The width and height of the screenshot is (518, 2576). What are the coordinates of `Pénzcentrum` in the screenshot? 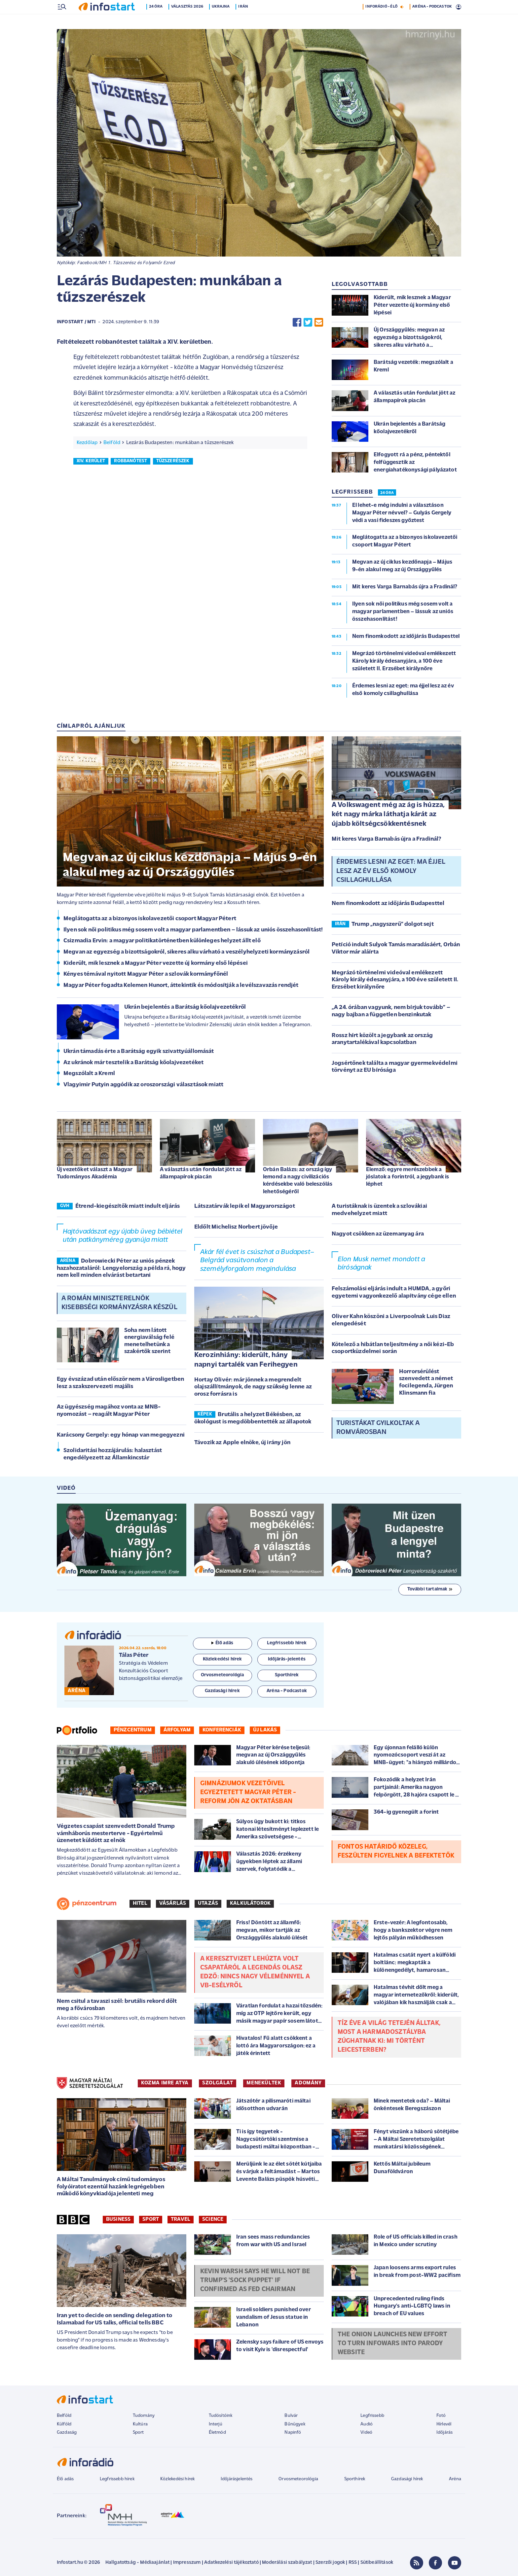 It's located at (133, 1730).